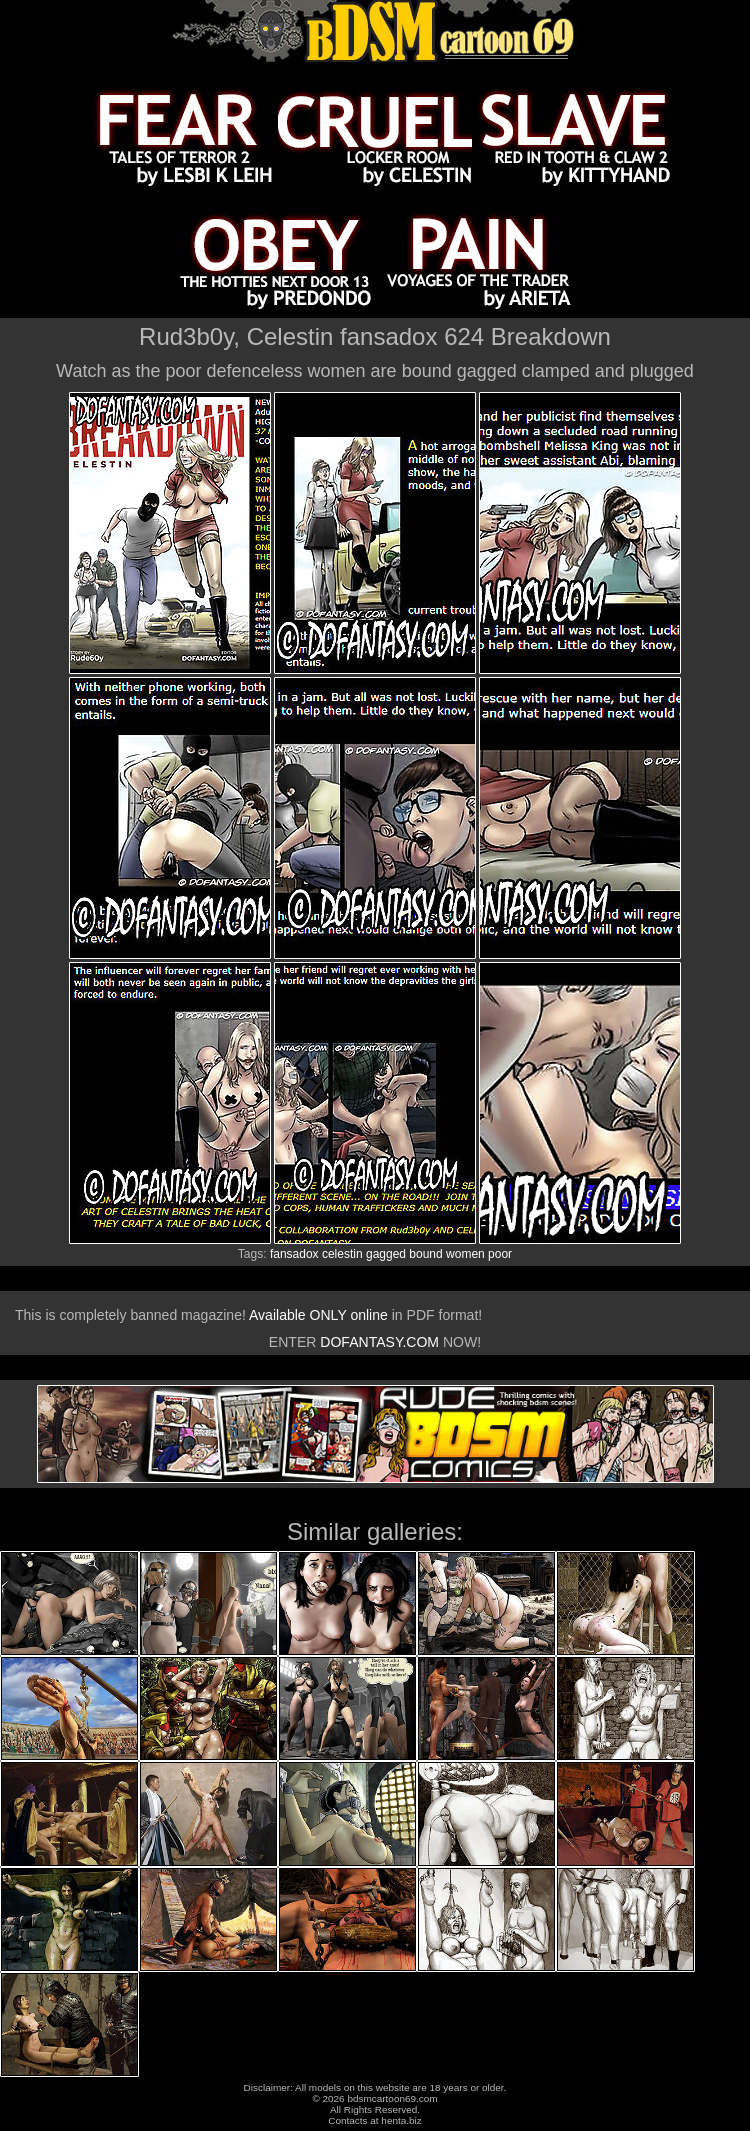  What do you see at coordinates (465, 1254) in the screenshot?
I see `women` at bounding box center [465, 1254].